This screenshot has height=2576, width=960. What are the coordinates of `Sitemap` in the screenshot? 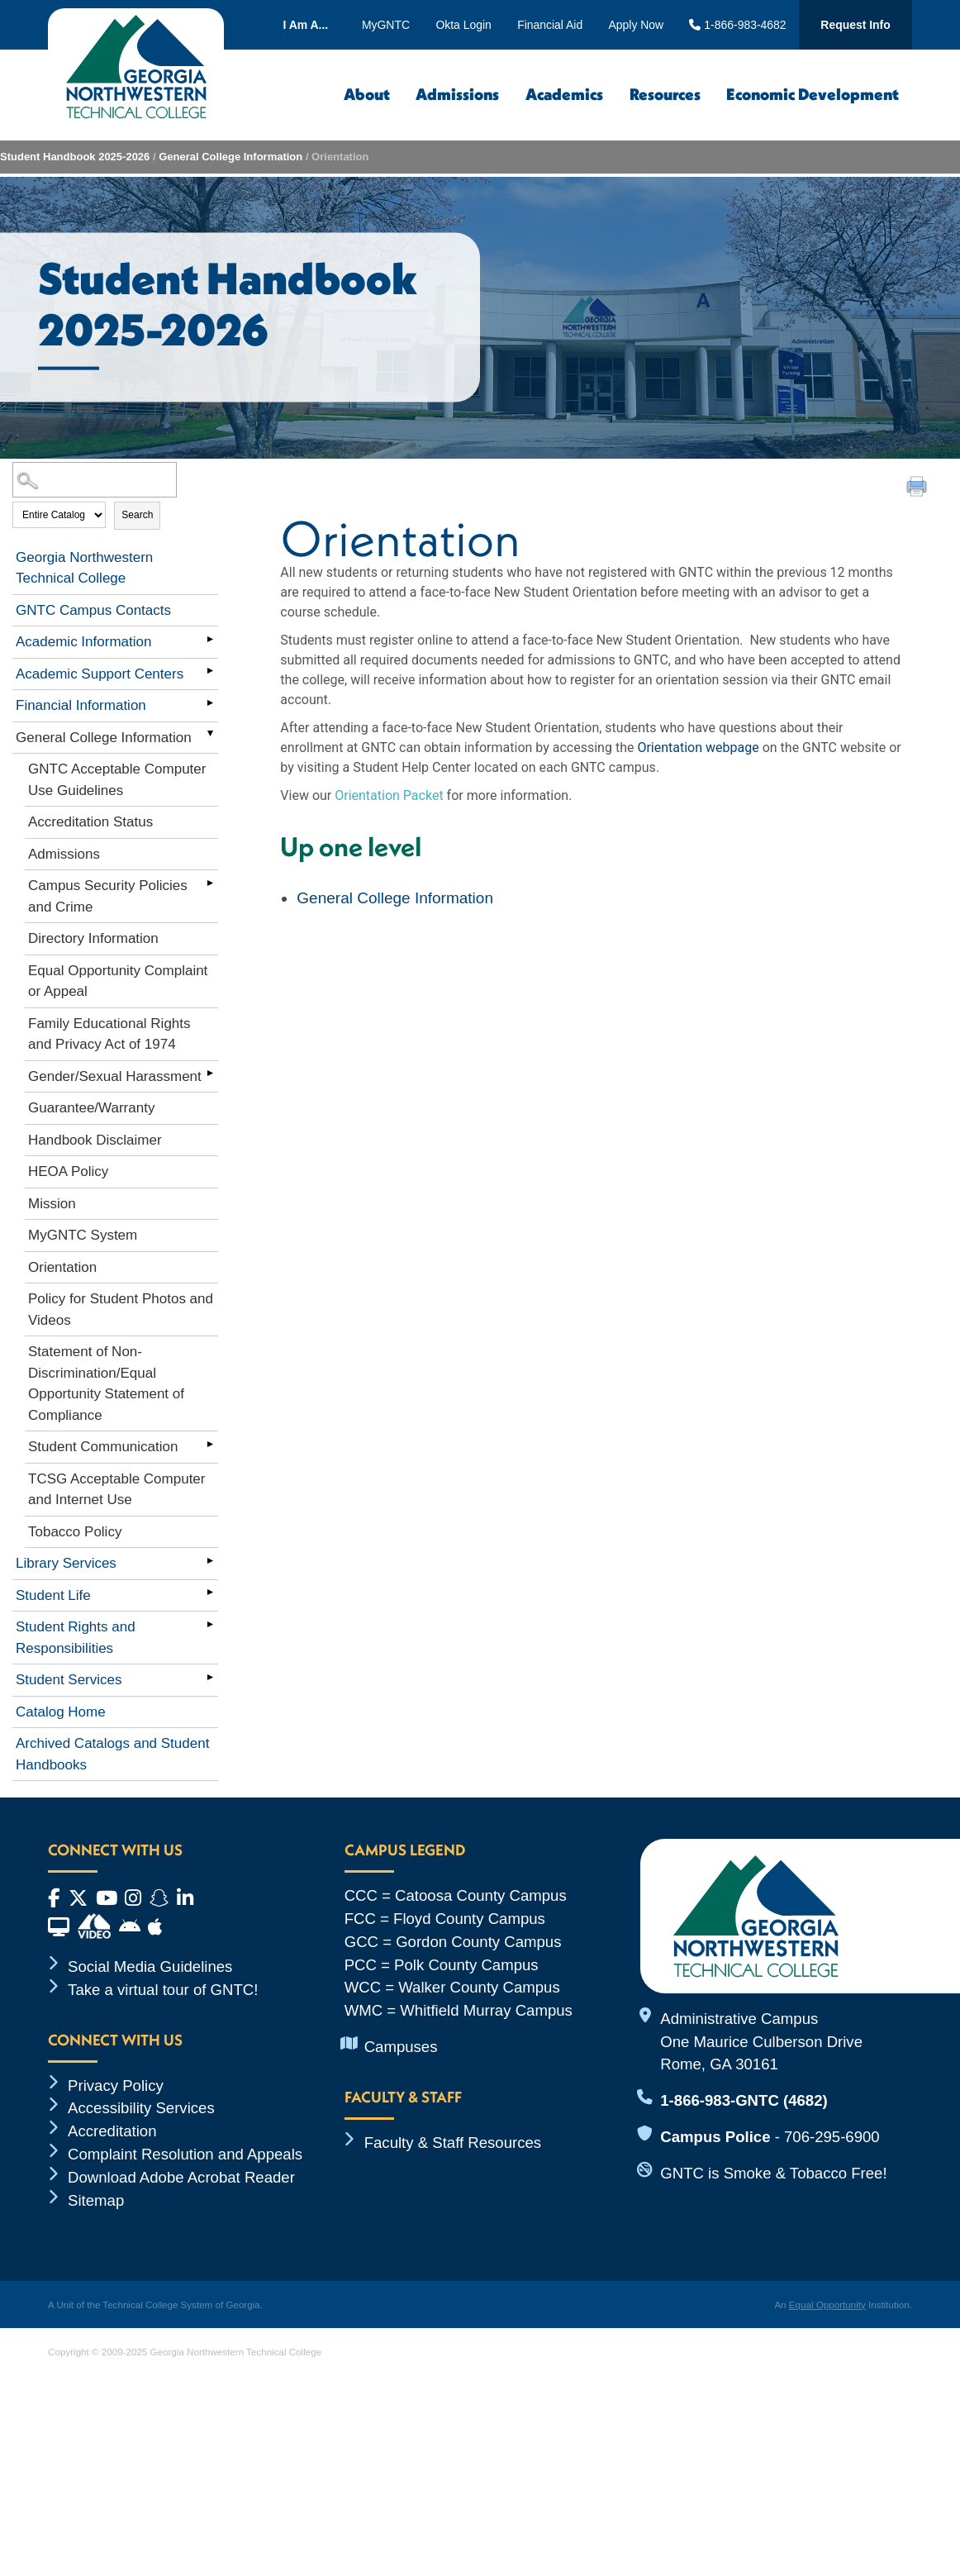 It's located at (96, 2200).